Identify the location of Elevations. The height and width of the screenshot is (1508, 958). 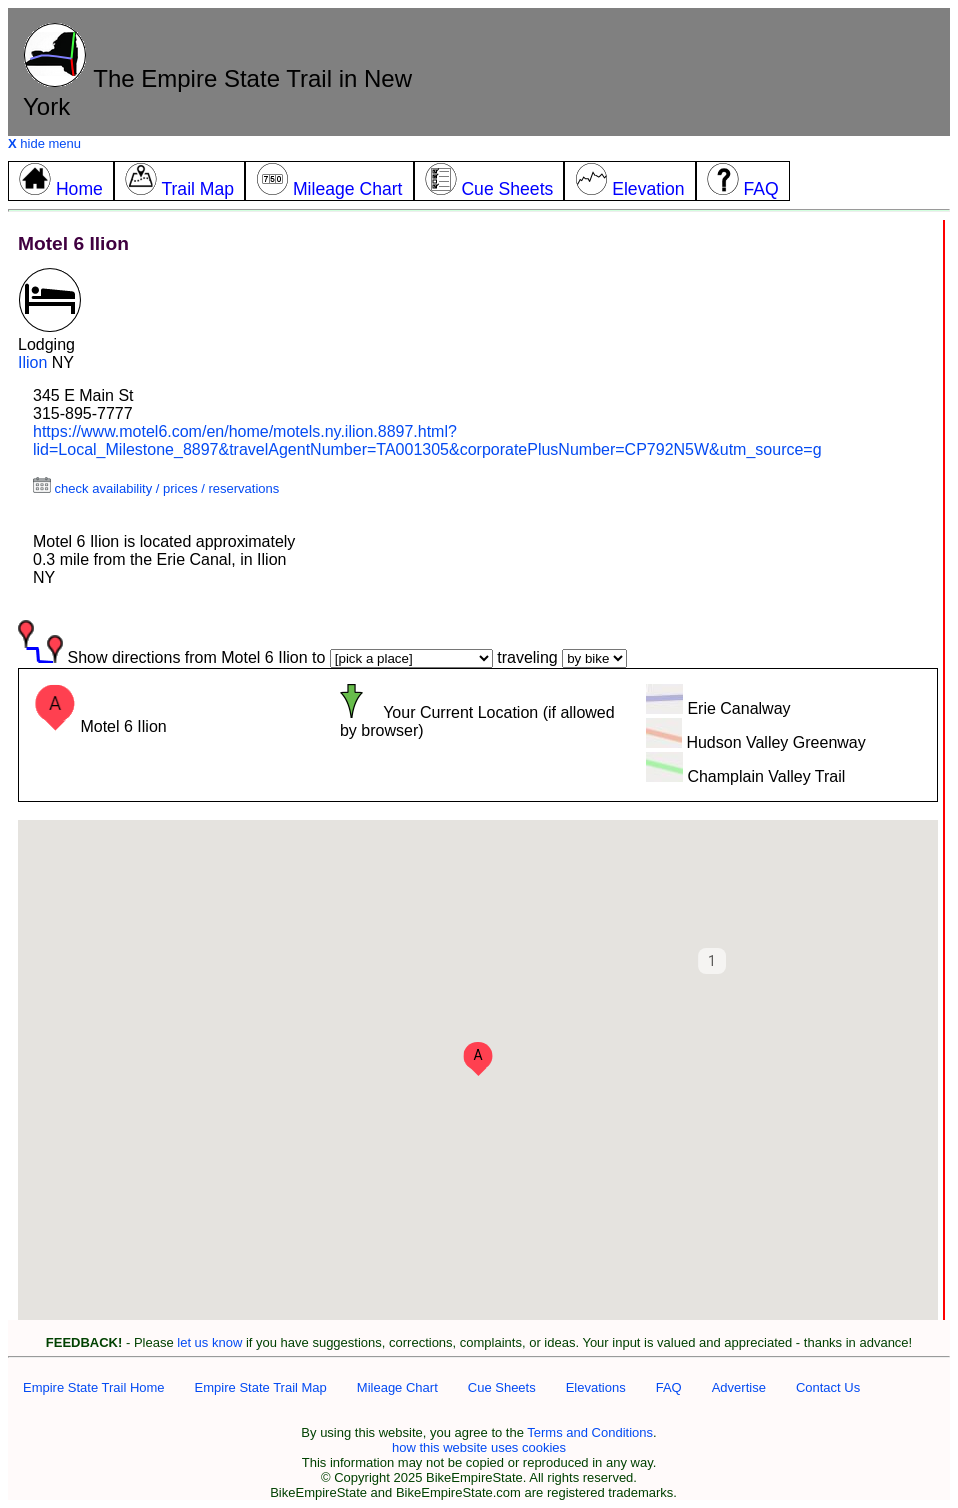
(596, 1387).